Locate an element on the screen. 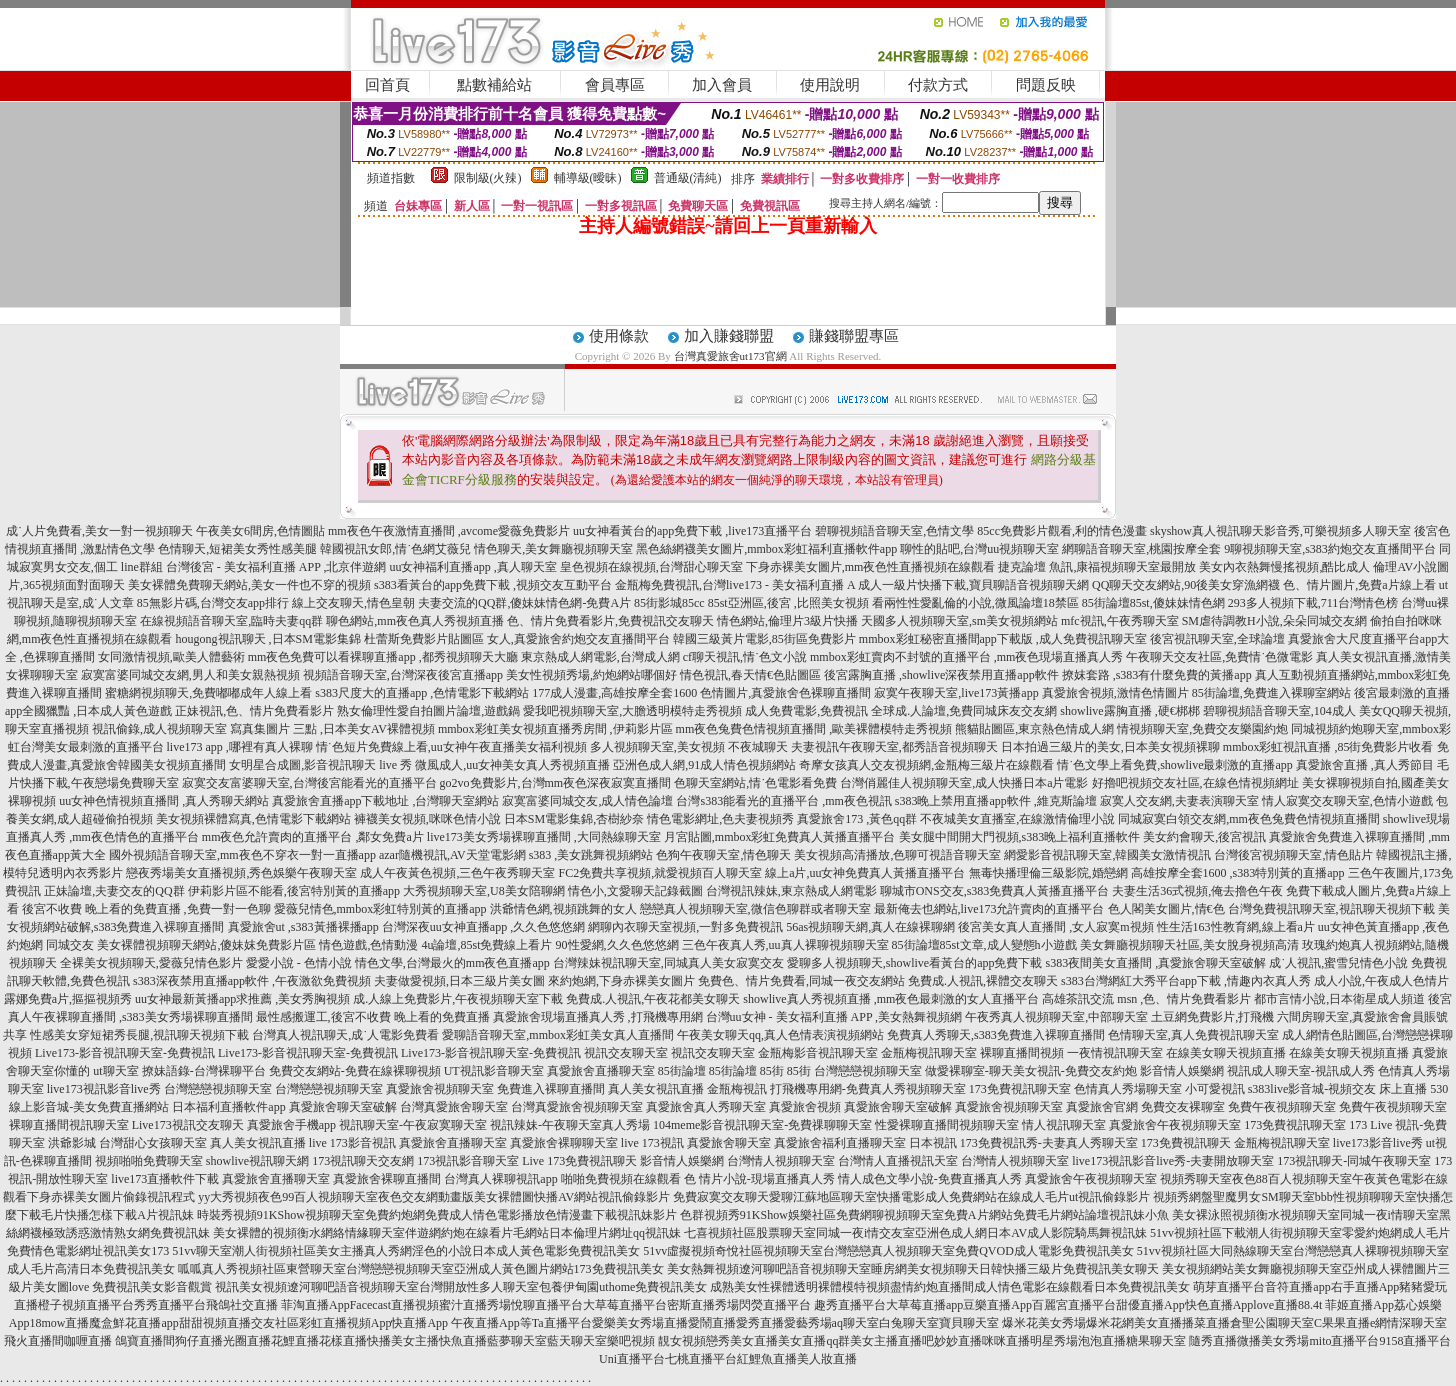 The width and height of the screenshot is (1456, 1386). 視訊偷錄,成人視頻聊天室 is located at coordinates (159, 729).